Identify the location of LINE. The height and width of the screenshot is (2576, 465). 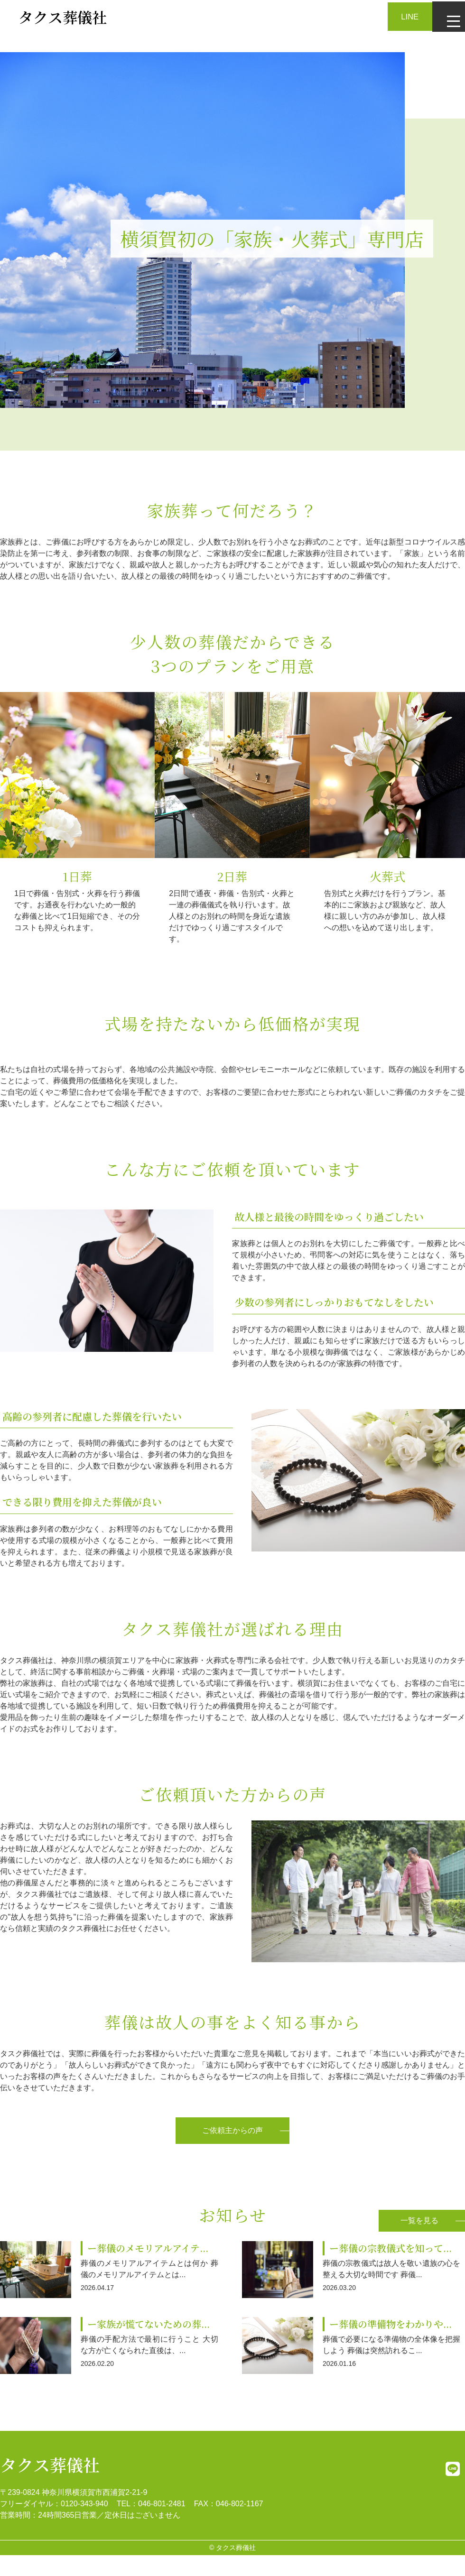
(403, 15).